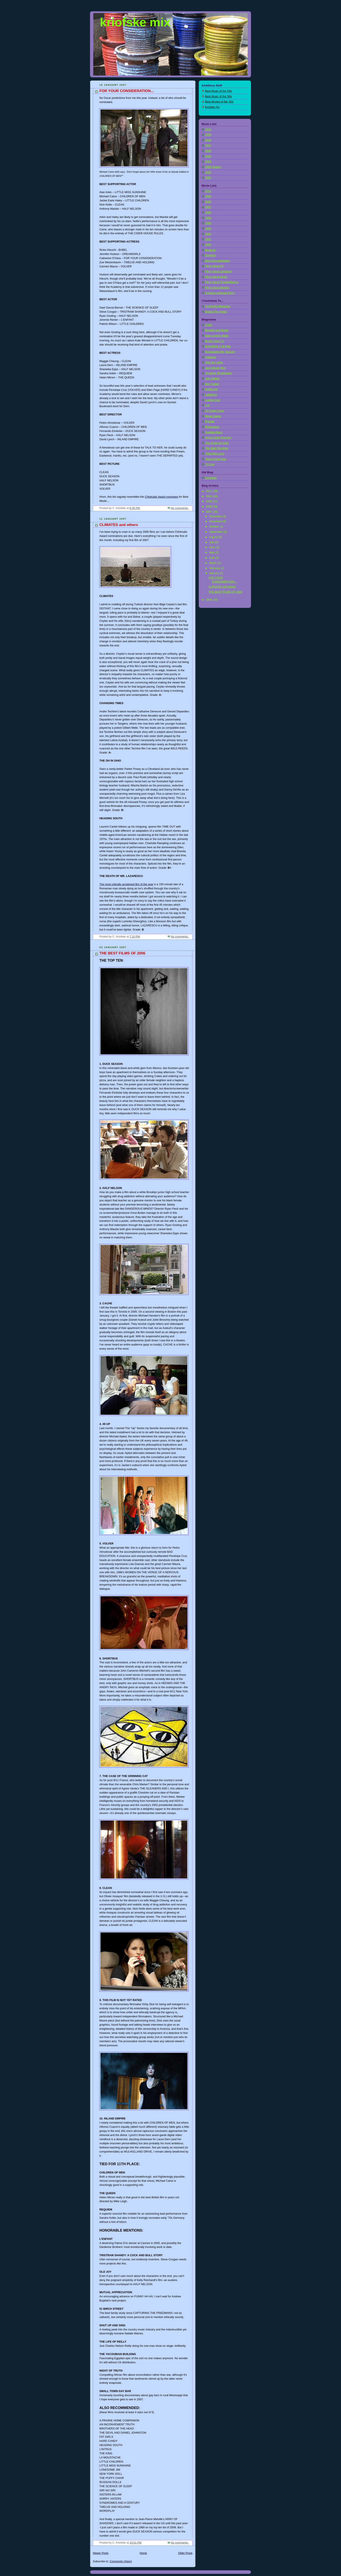  What do you see at coordinates (214, 410) in the screenshot?
I see `LP Cover Lover` at bounding box center [214, 410].